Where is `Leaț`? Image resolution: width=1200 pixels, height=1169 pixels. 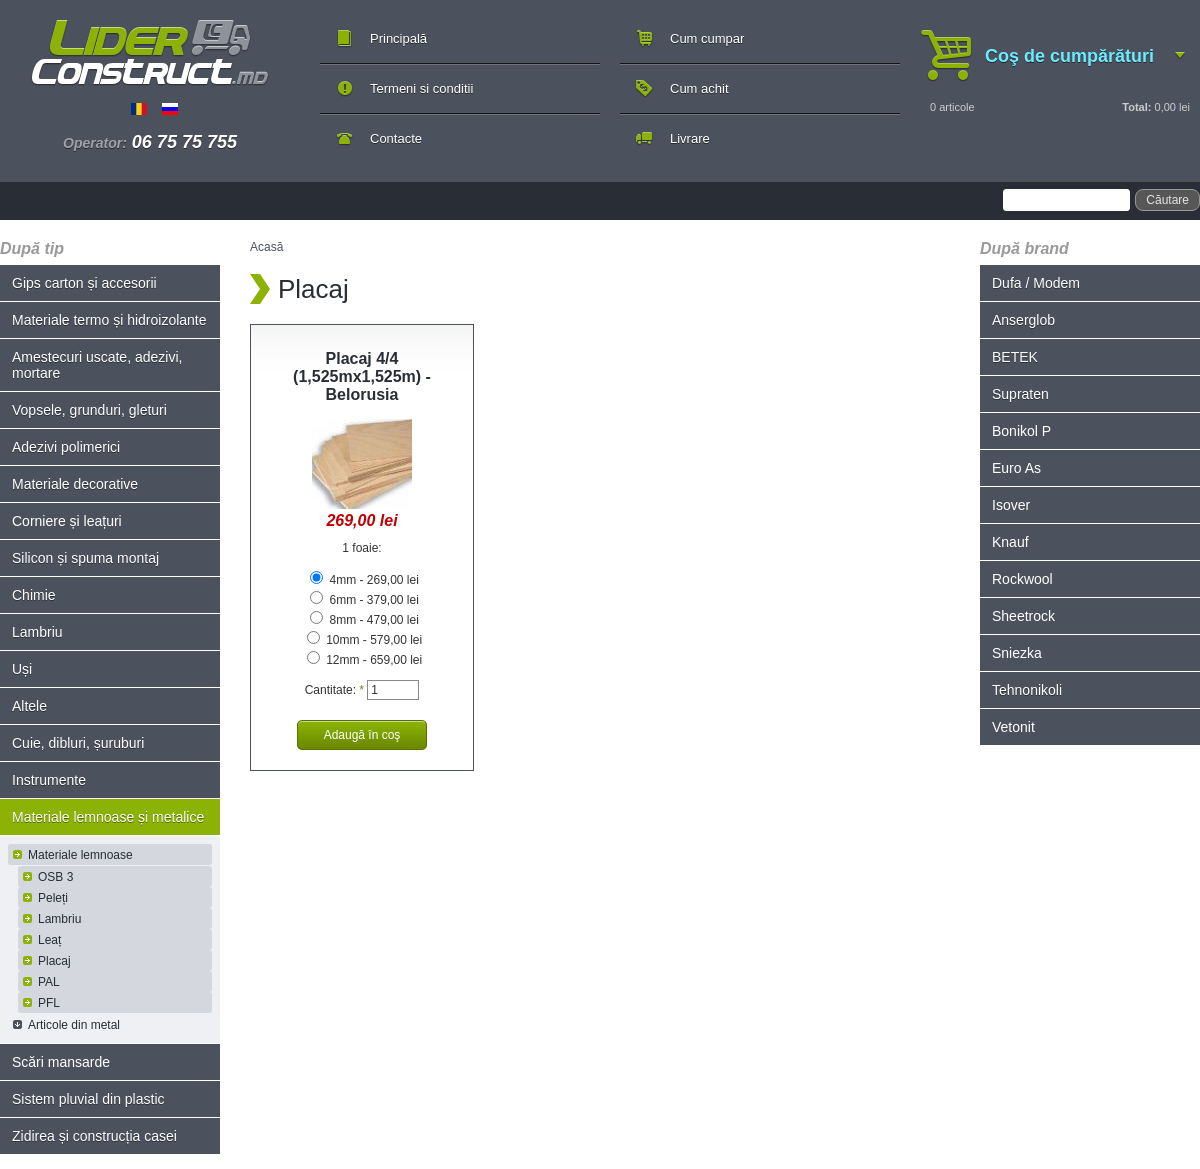 Leaț is located at coordinates (49, 940).